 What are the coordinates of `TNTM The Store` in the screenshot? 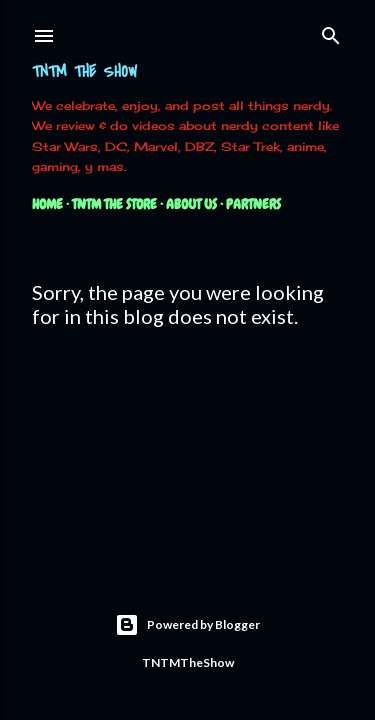 It's located at (114, 204).